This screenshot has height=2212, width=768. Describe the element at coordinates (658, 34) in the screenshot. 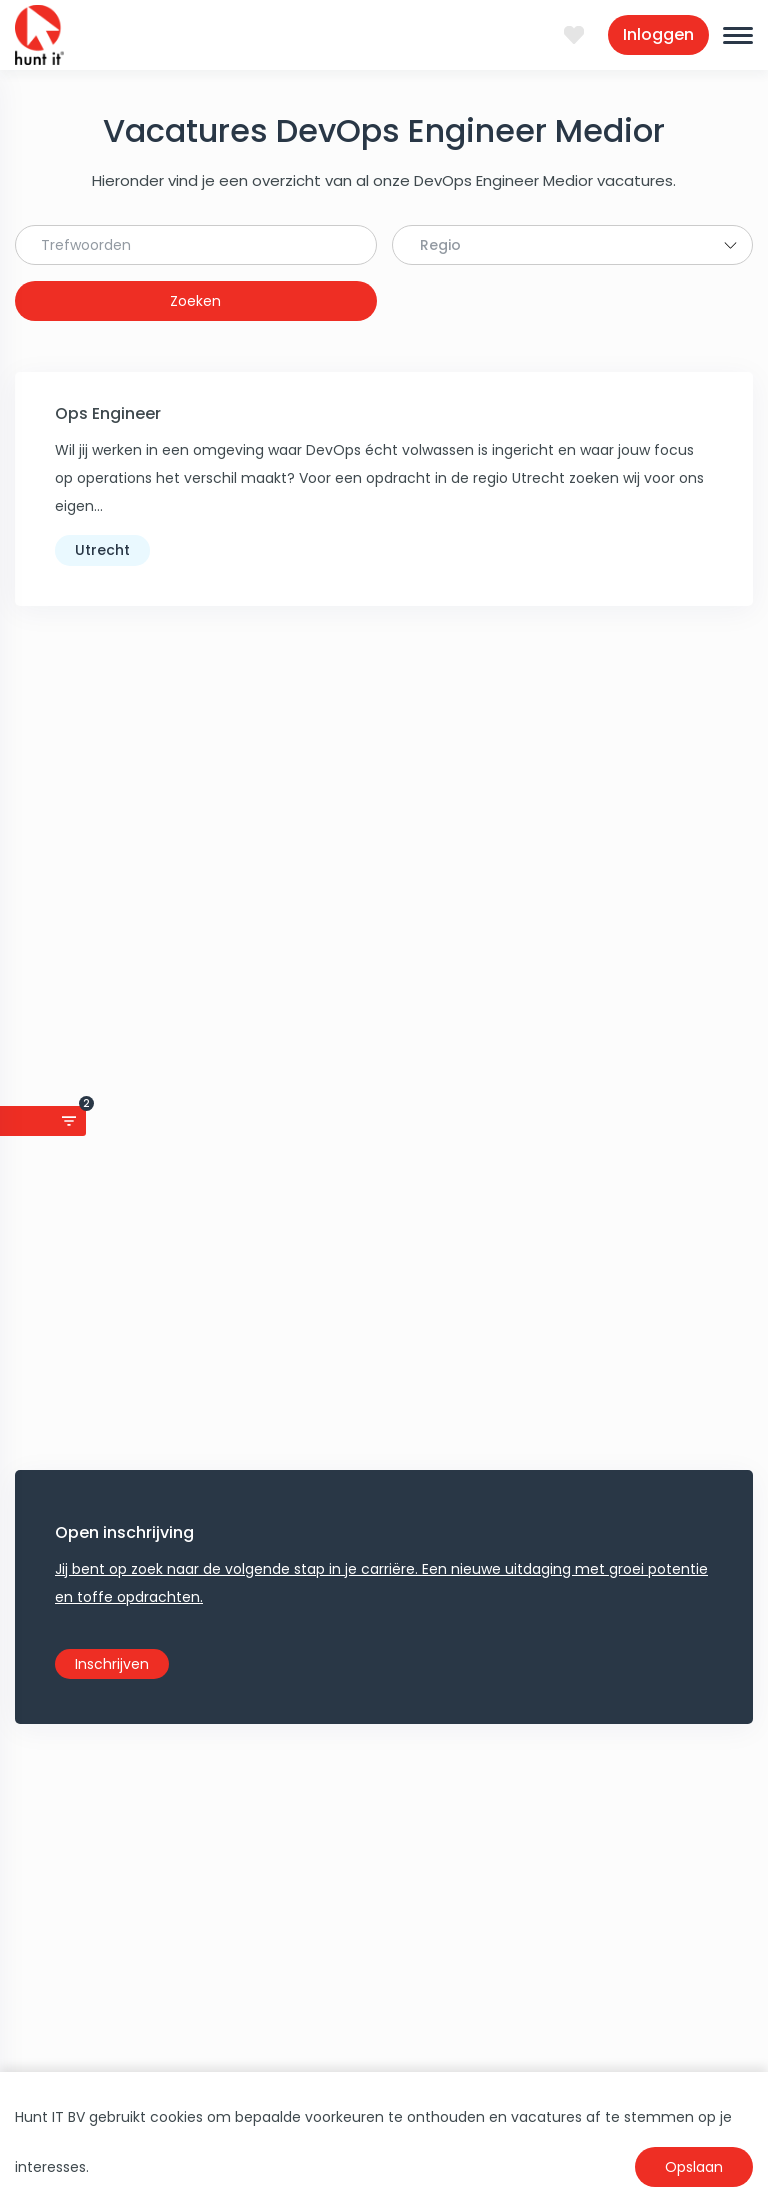

I see `Inloggen` at that location.